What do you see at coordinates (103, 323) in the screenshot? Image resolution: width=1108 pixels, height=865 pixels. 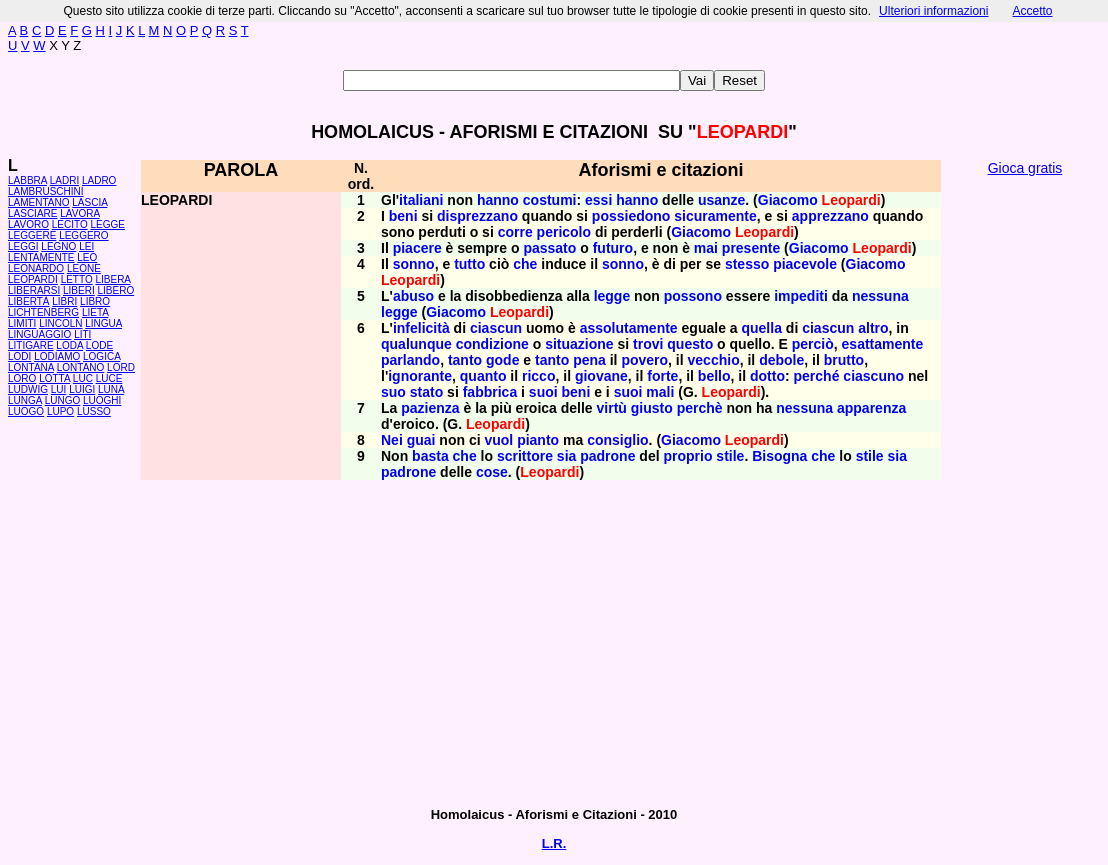 I see `LINGUA` at bounding box center [103, 323].